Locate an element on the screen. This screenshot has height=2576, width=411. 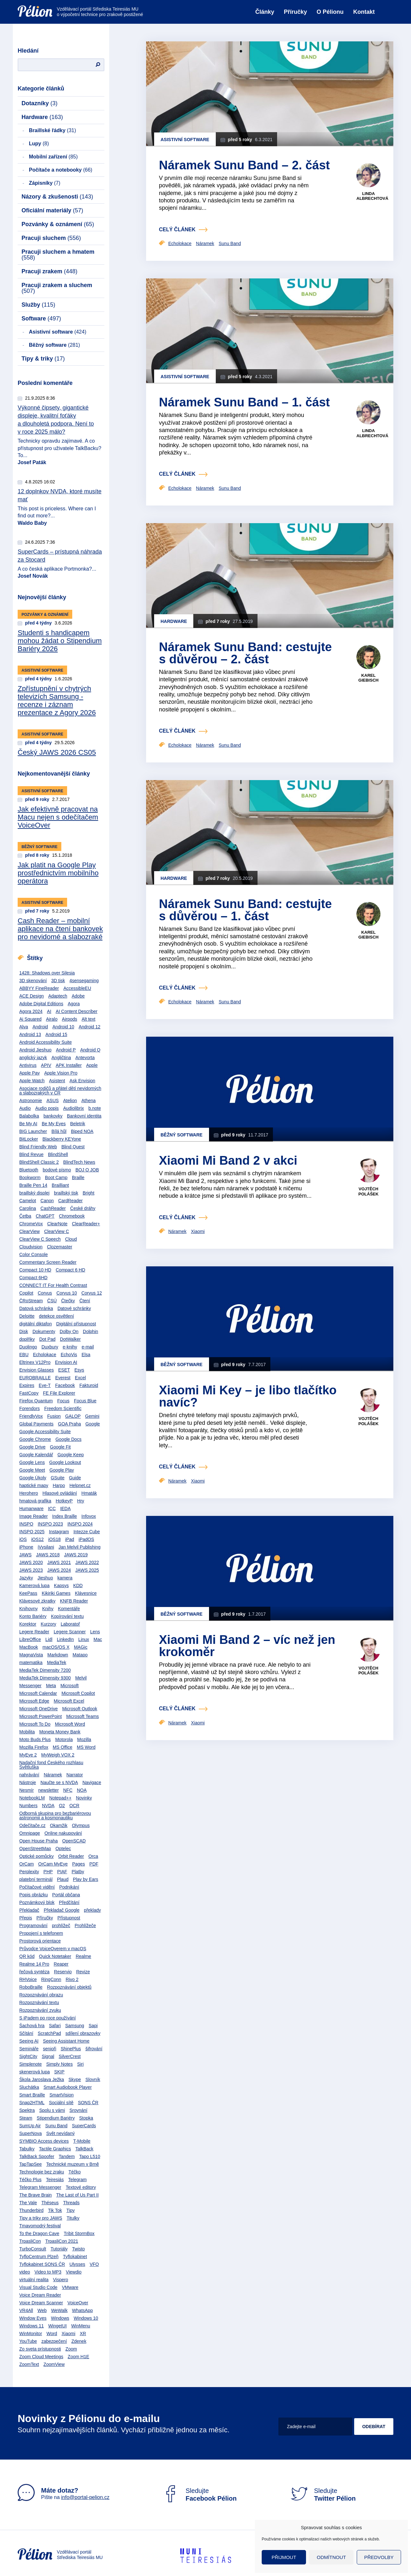
Voice Dream Scanner is located at coordinates (41, 2302).